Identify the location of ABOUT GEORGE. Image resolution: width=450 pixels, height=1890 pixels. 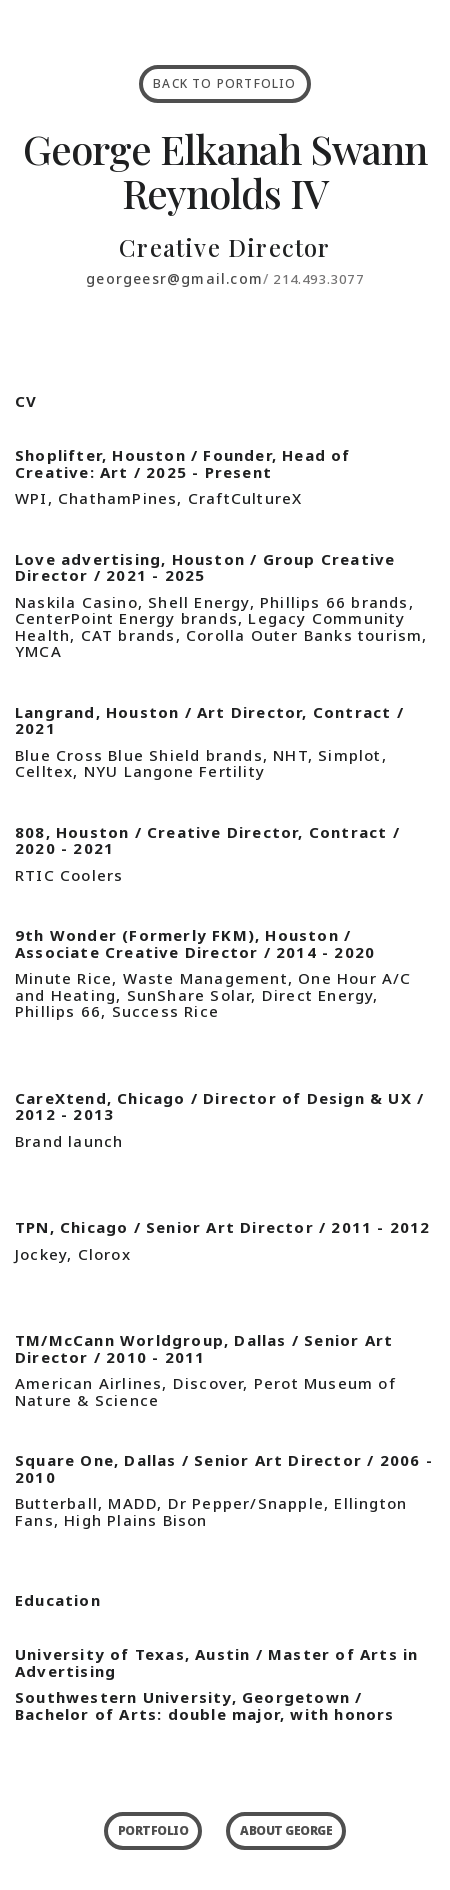
(286, 1830).